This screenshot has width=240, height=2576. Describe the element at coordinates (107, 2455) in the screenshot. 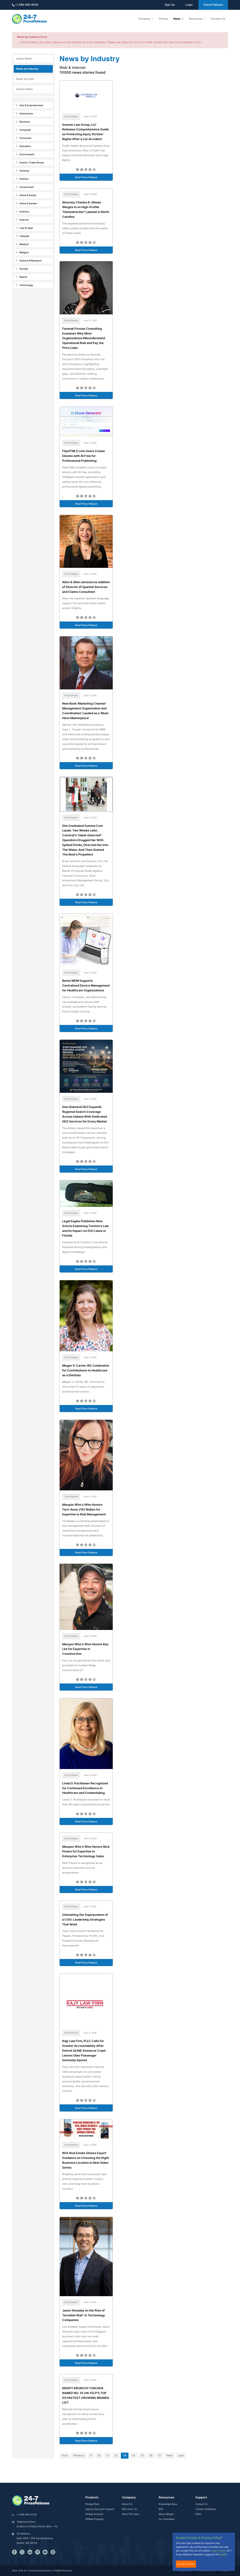

I see `11` at that location.